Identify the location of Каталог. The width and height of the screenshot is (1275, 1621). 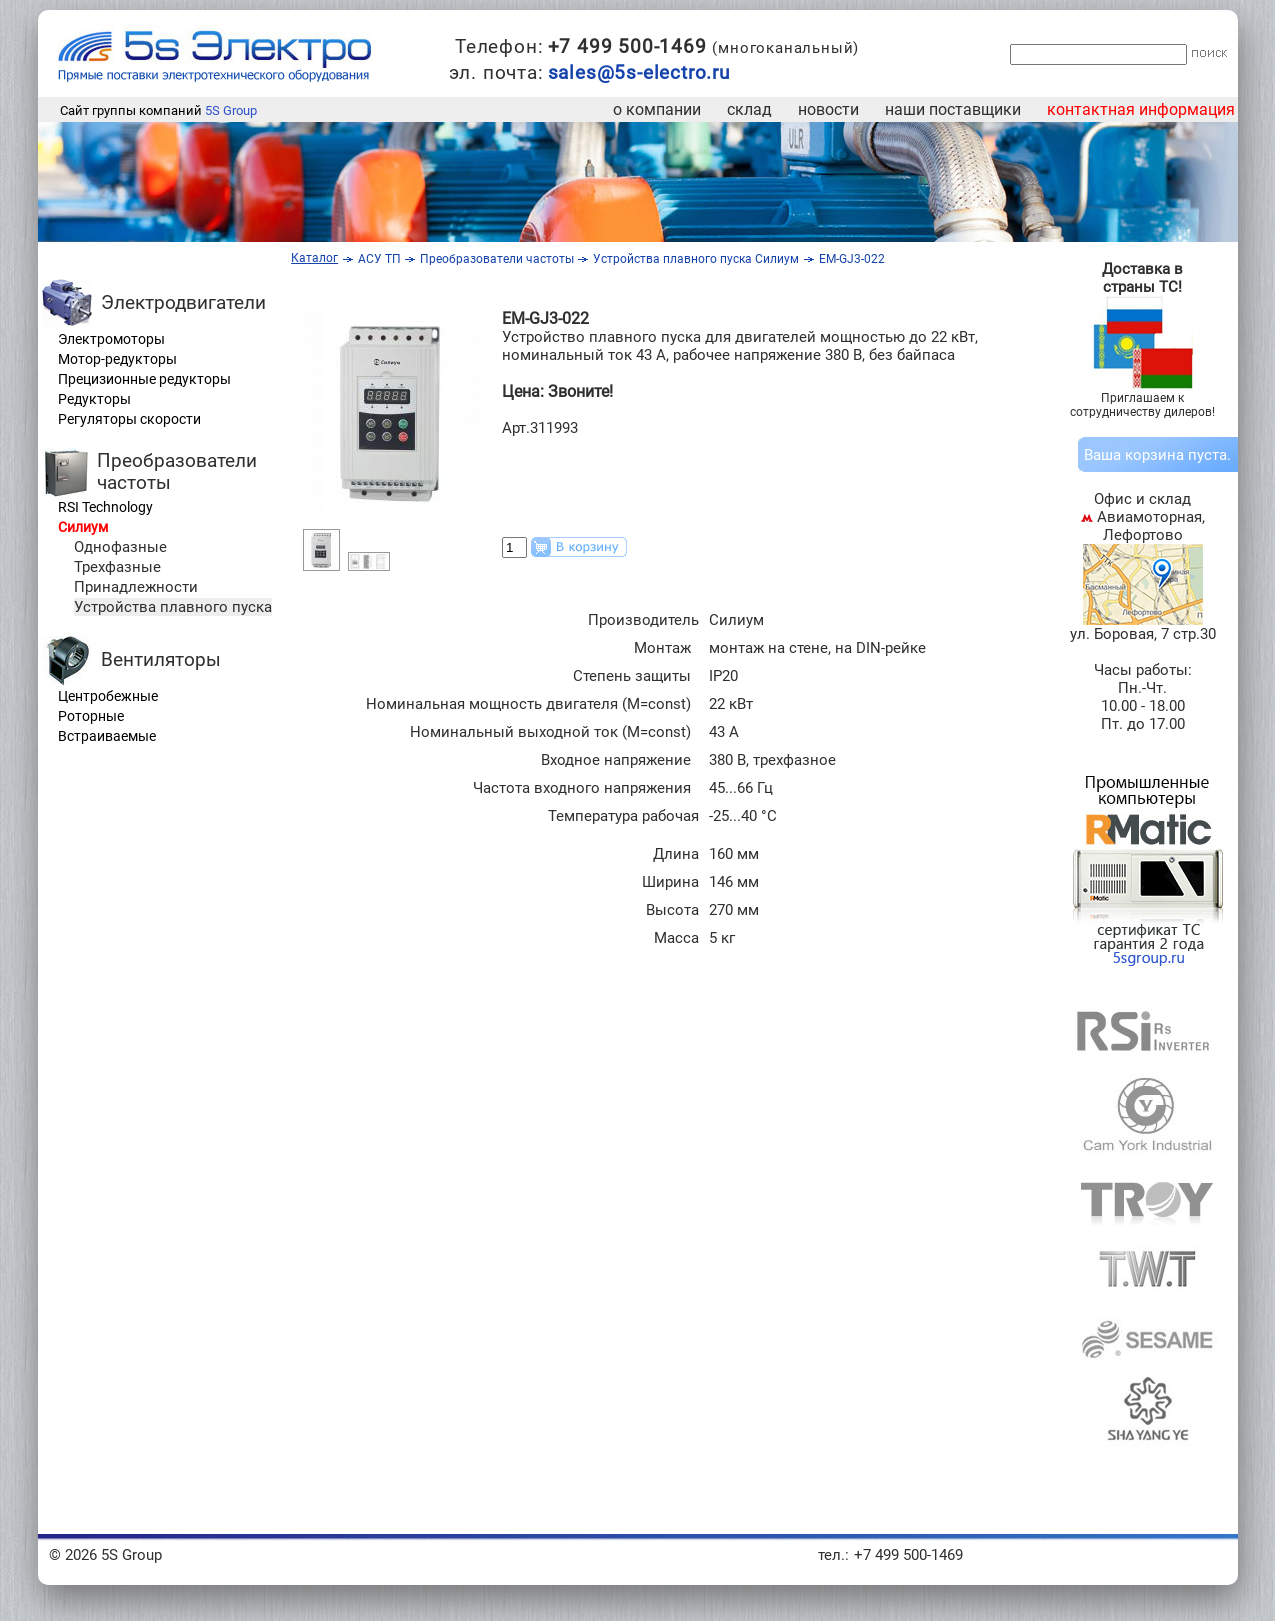
(314, 258).